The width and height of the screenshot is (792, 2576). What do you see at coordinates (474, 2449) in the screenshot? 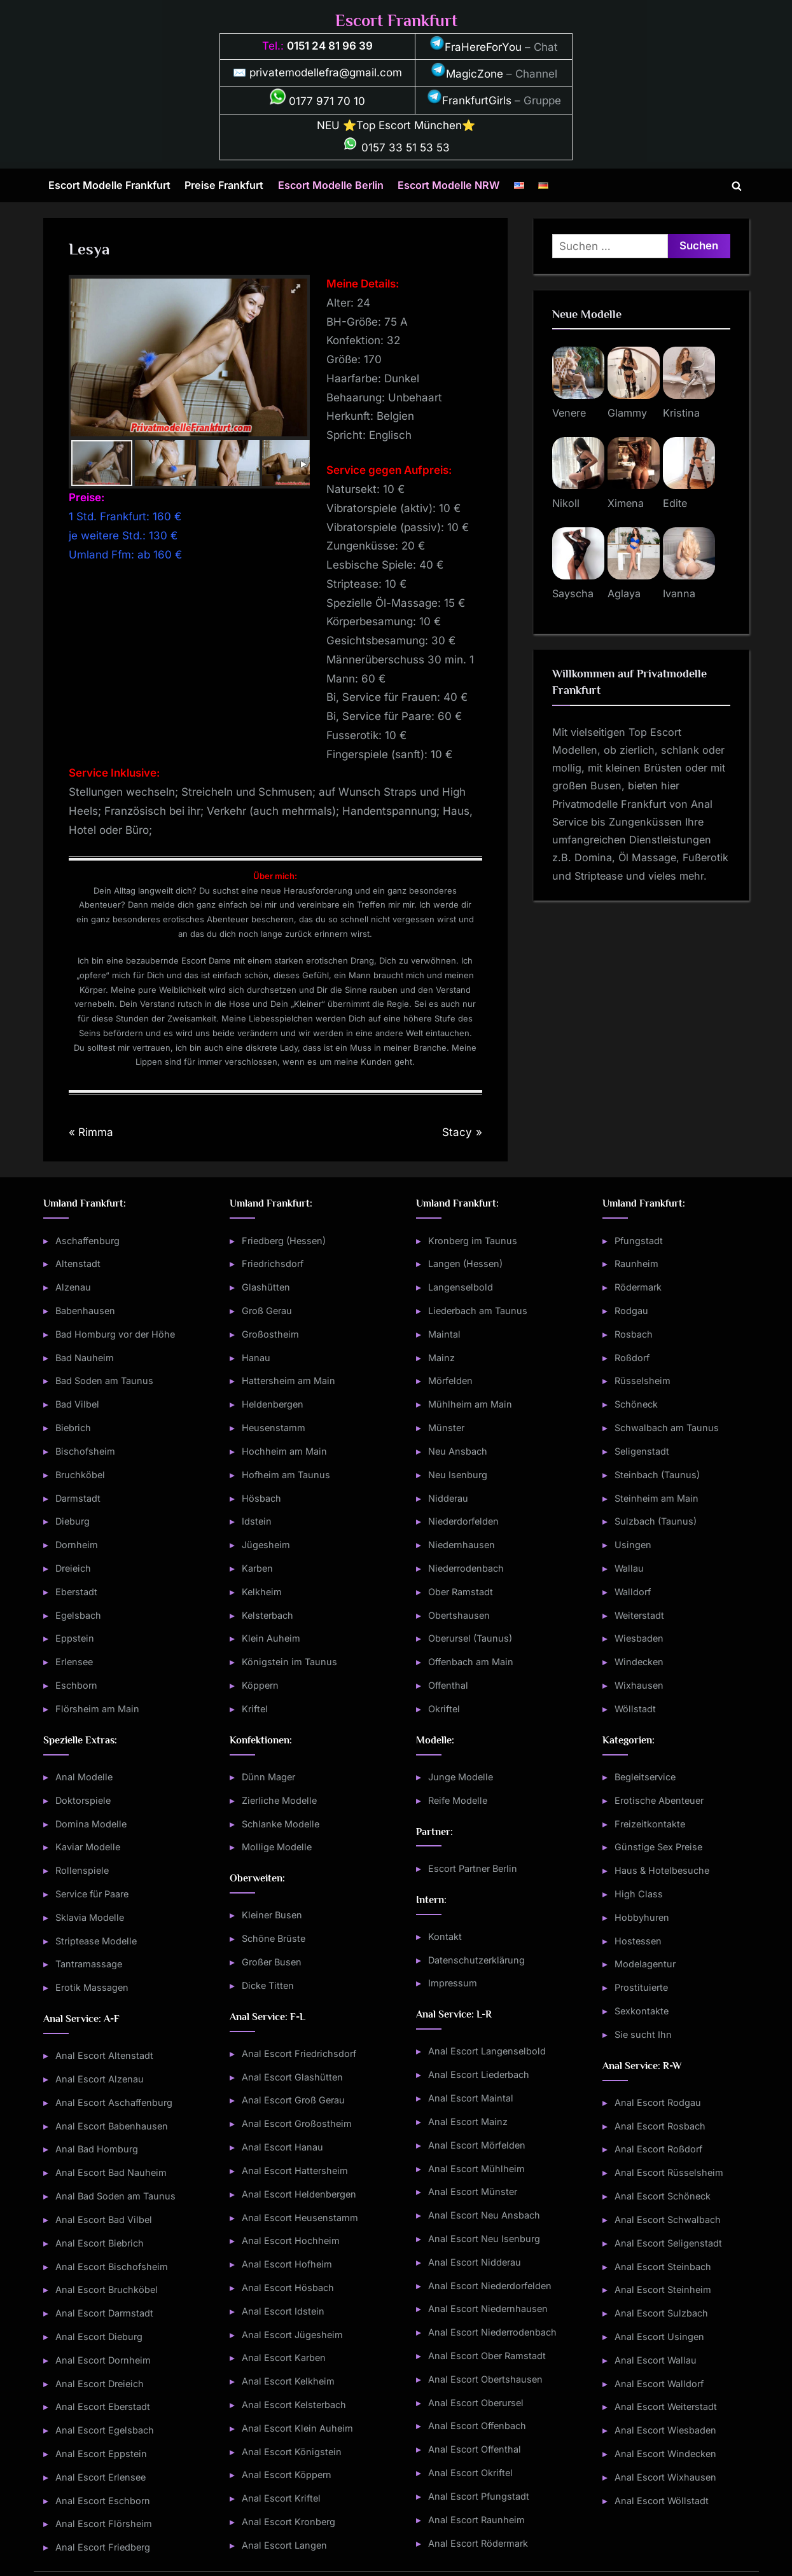
I see `Anal Escort Offenthal` at bounding box center [474, 2449].